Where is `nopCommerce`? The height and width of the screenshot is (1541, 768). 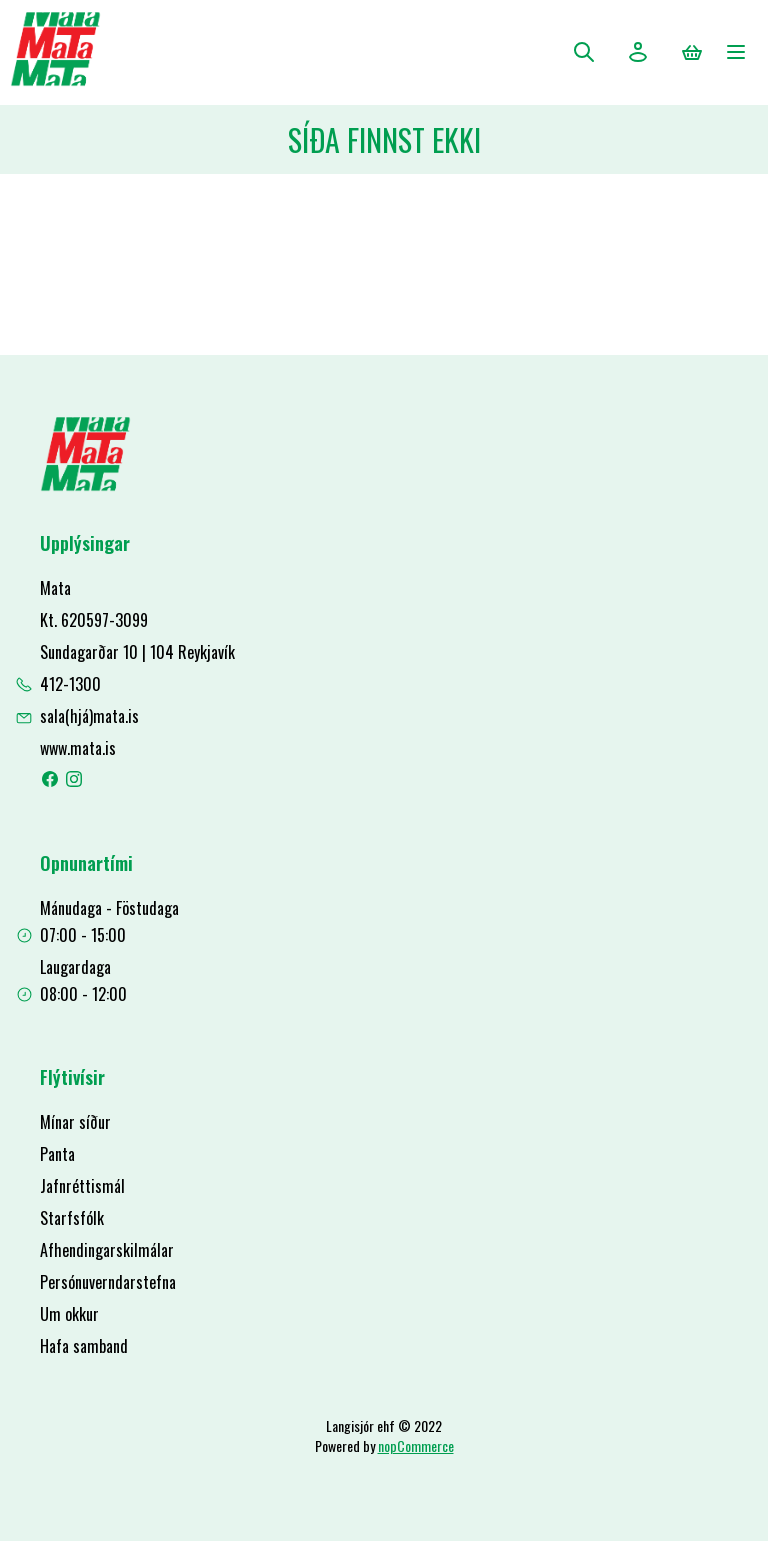
nopCommerce is located at coordinates (416, 1445).